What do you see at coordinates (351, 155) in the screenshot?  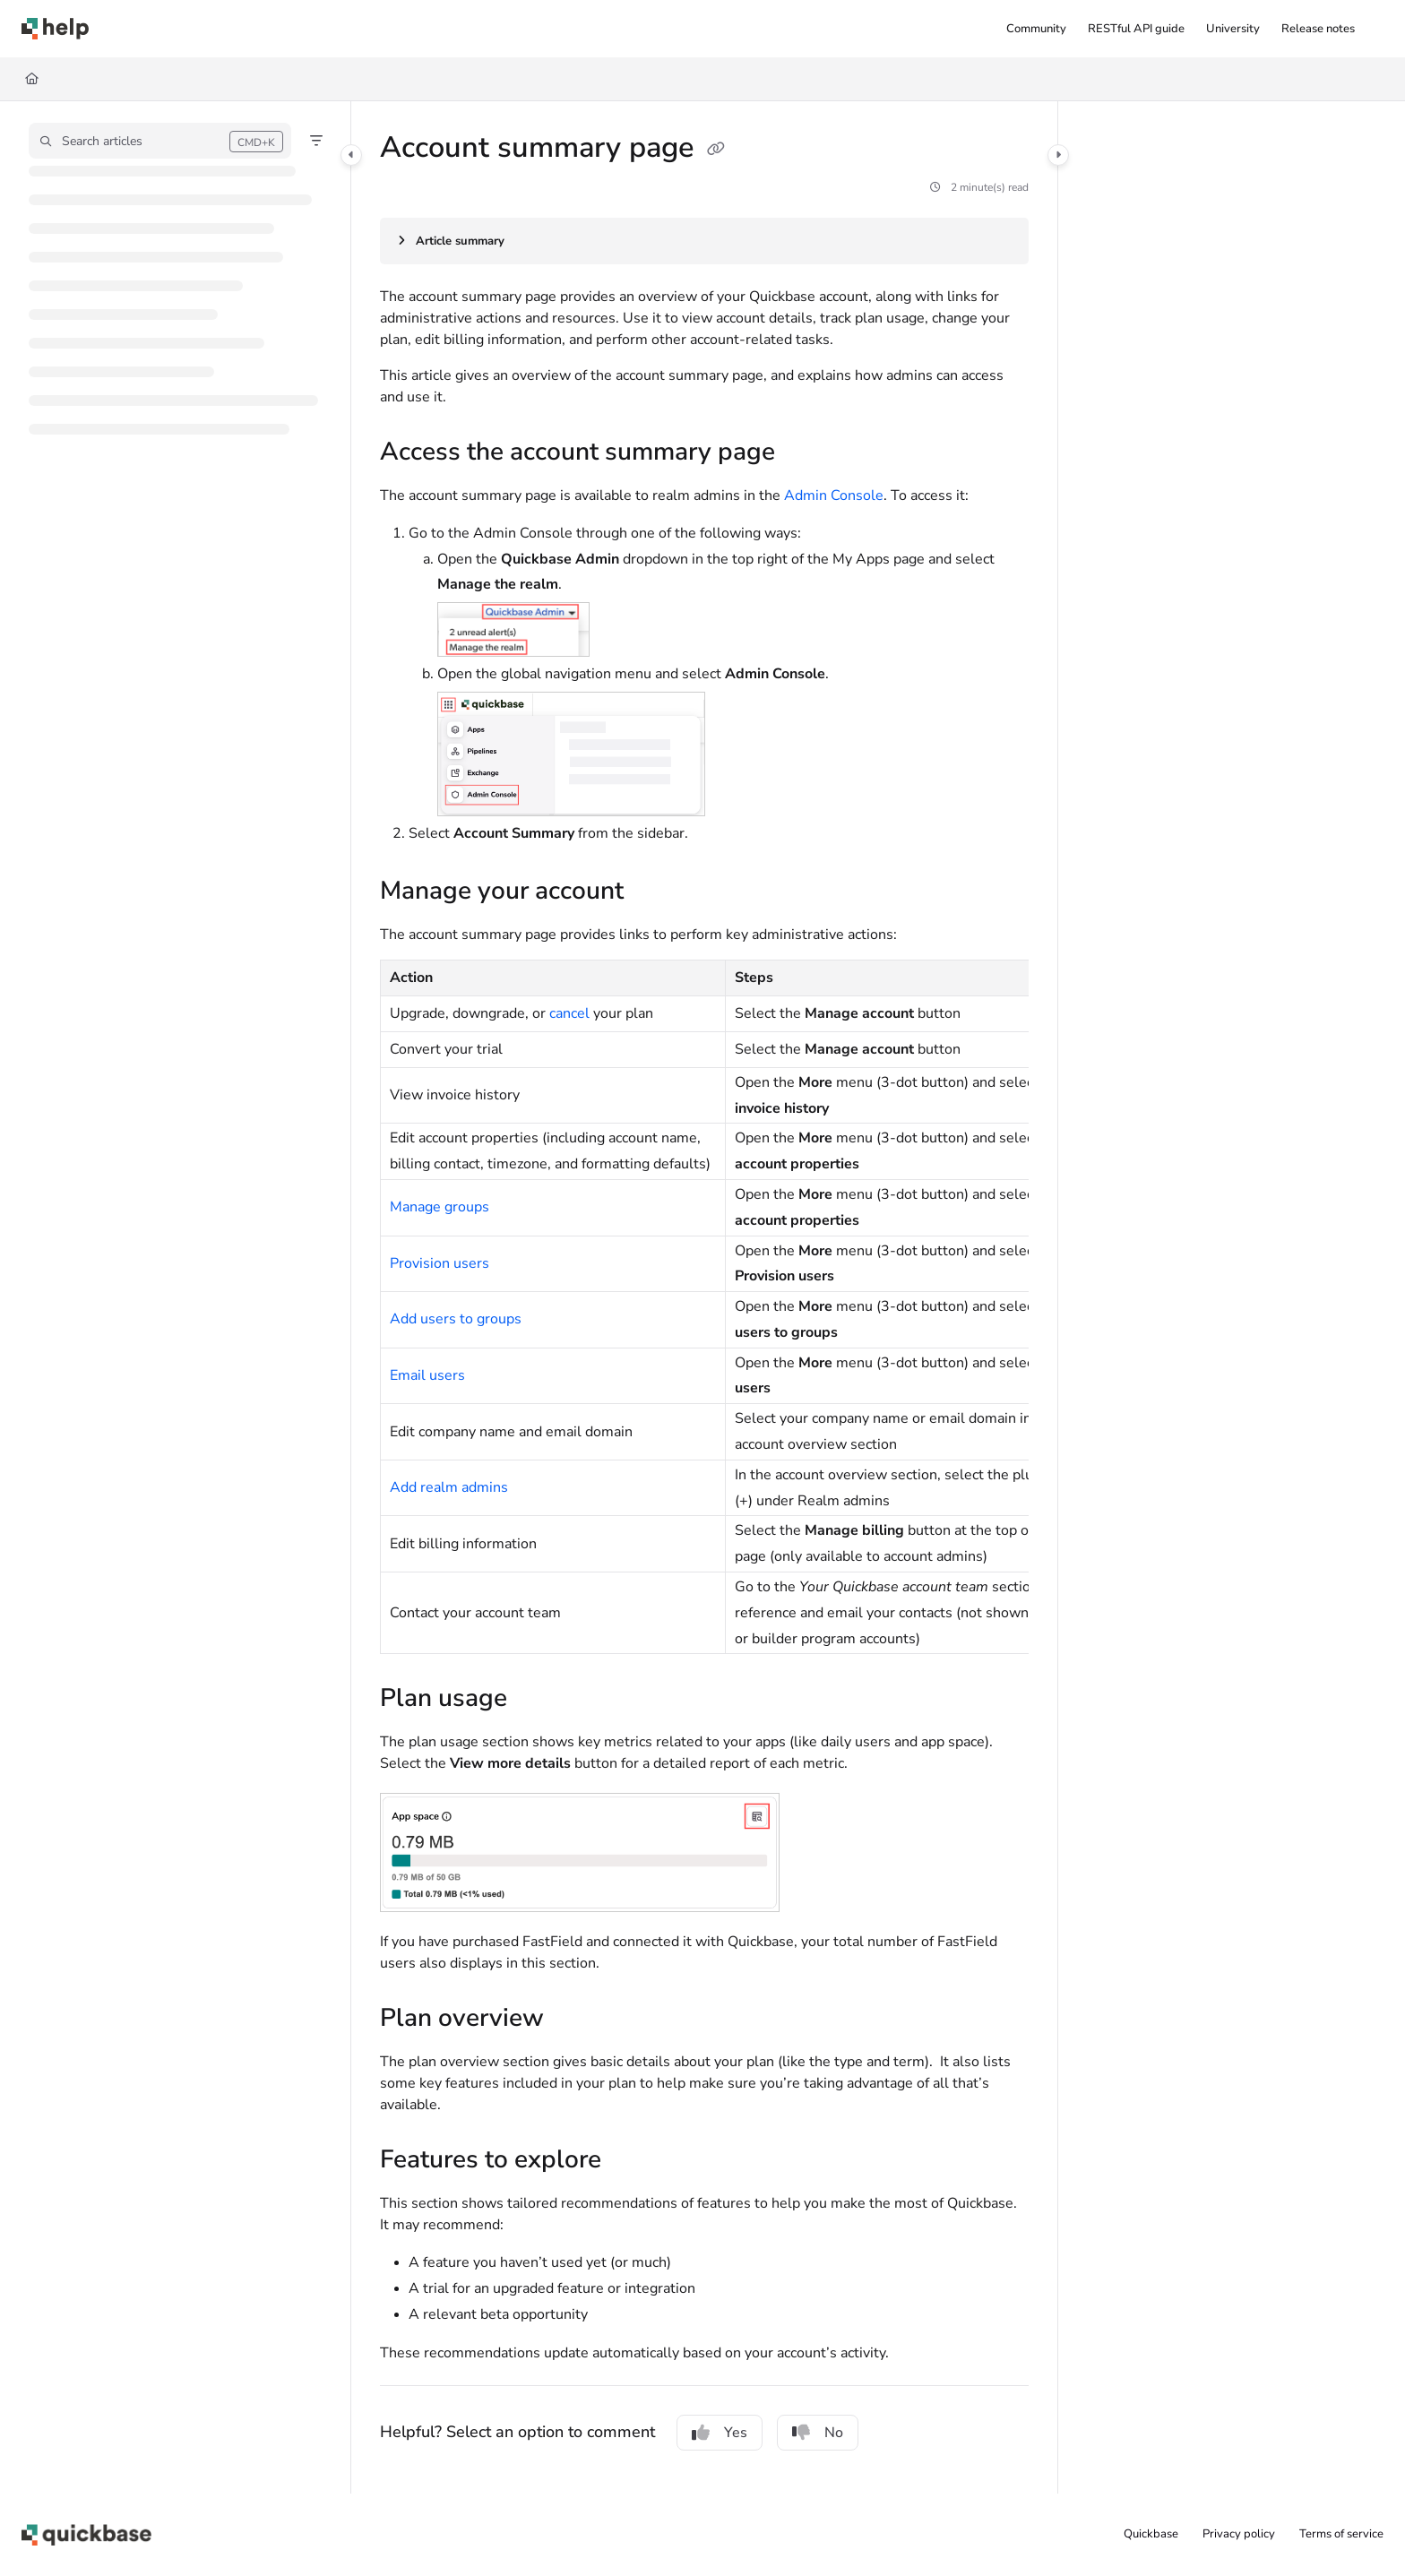 I see `[Category toggle]` at bounding box center [351, 155].